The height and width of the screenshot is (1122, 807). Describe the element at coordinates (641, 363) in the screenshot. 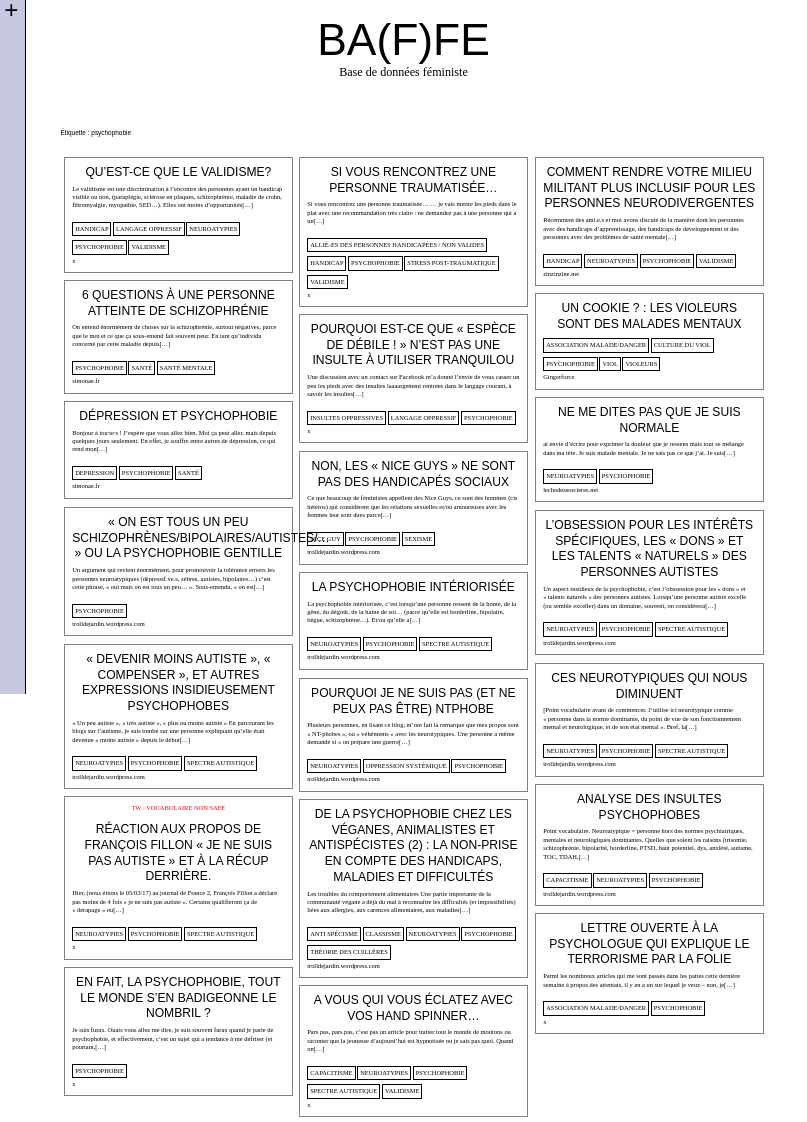

I see `violeurs` at that location.